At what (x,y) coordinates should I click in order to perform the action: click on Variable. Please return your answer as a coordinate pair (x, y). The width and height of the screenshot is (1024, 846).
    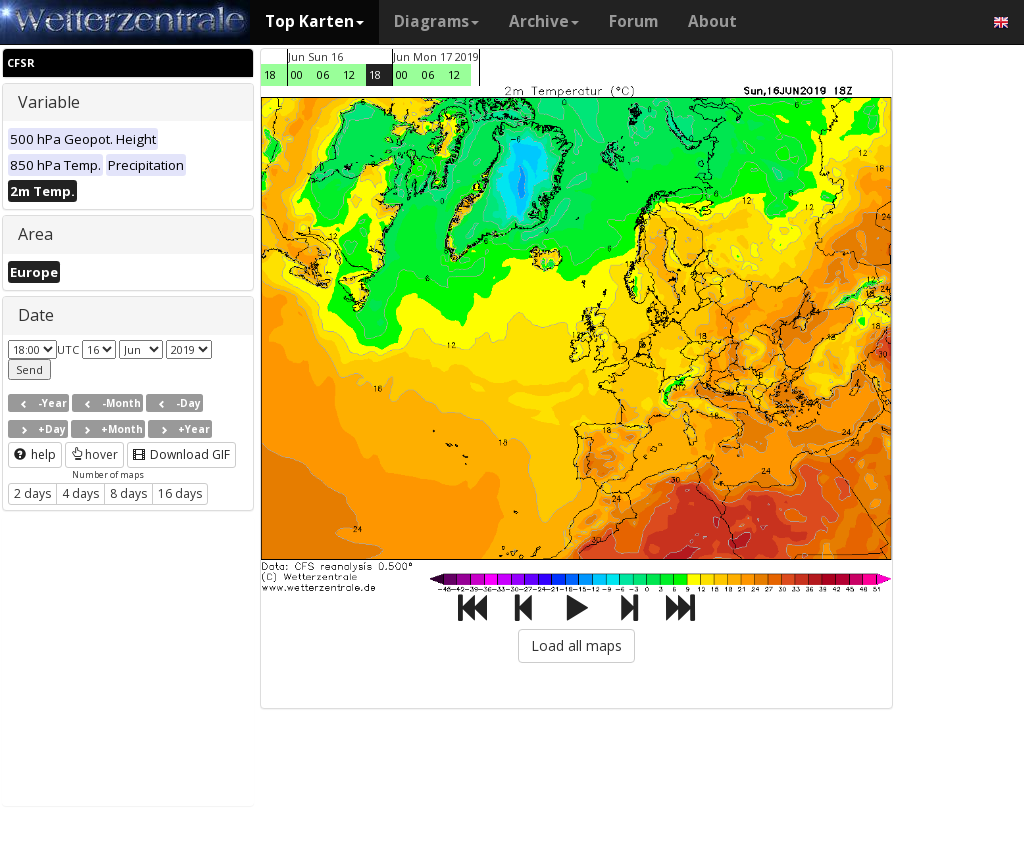
    Looking at the image, I should click on (49, 102).